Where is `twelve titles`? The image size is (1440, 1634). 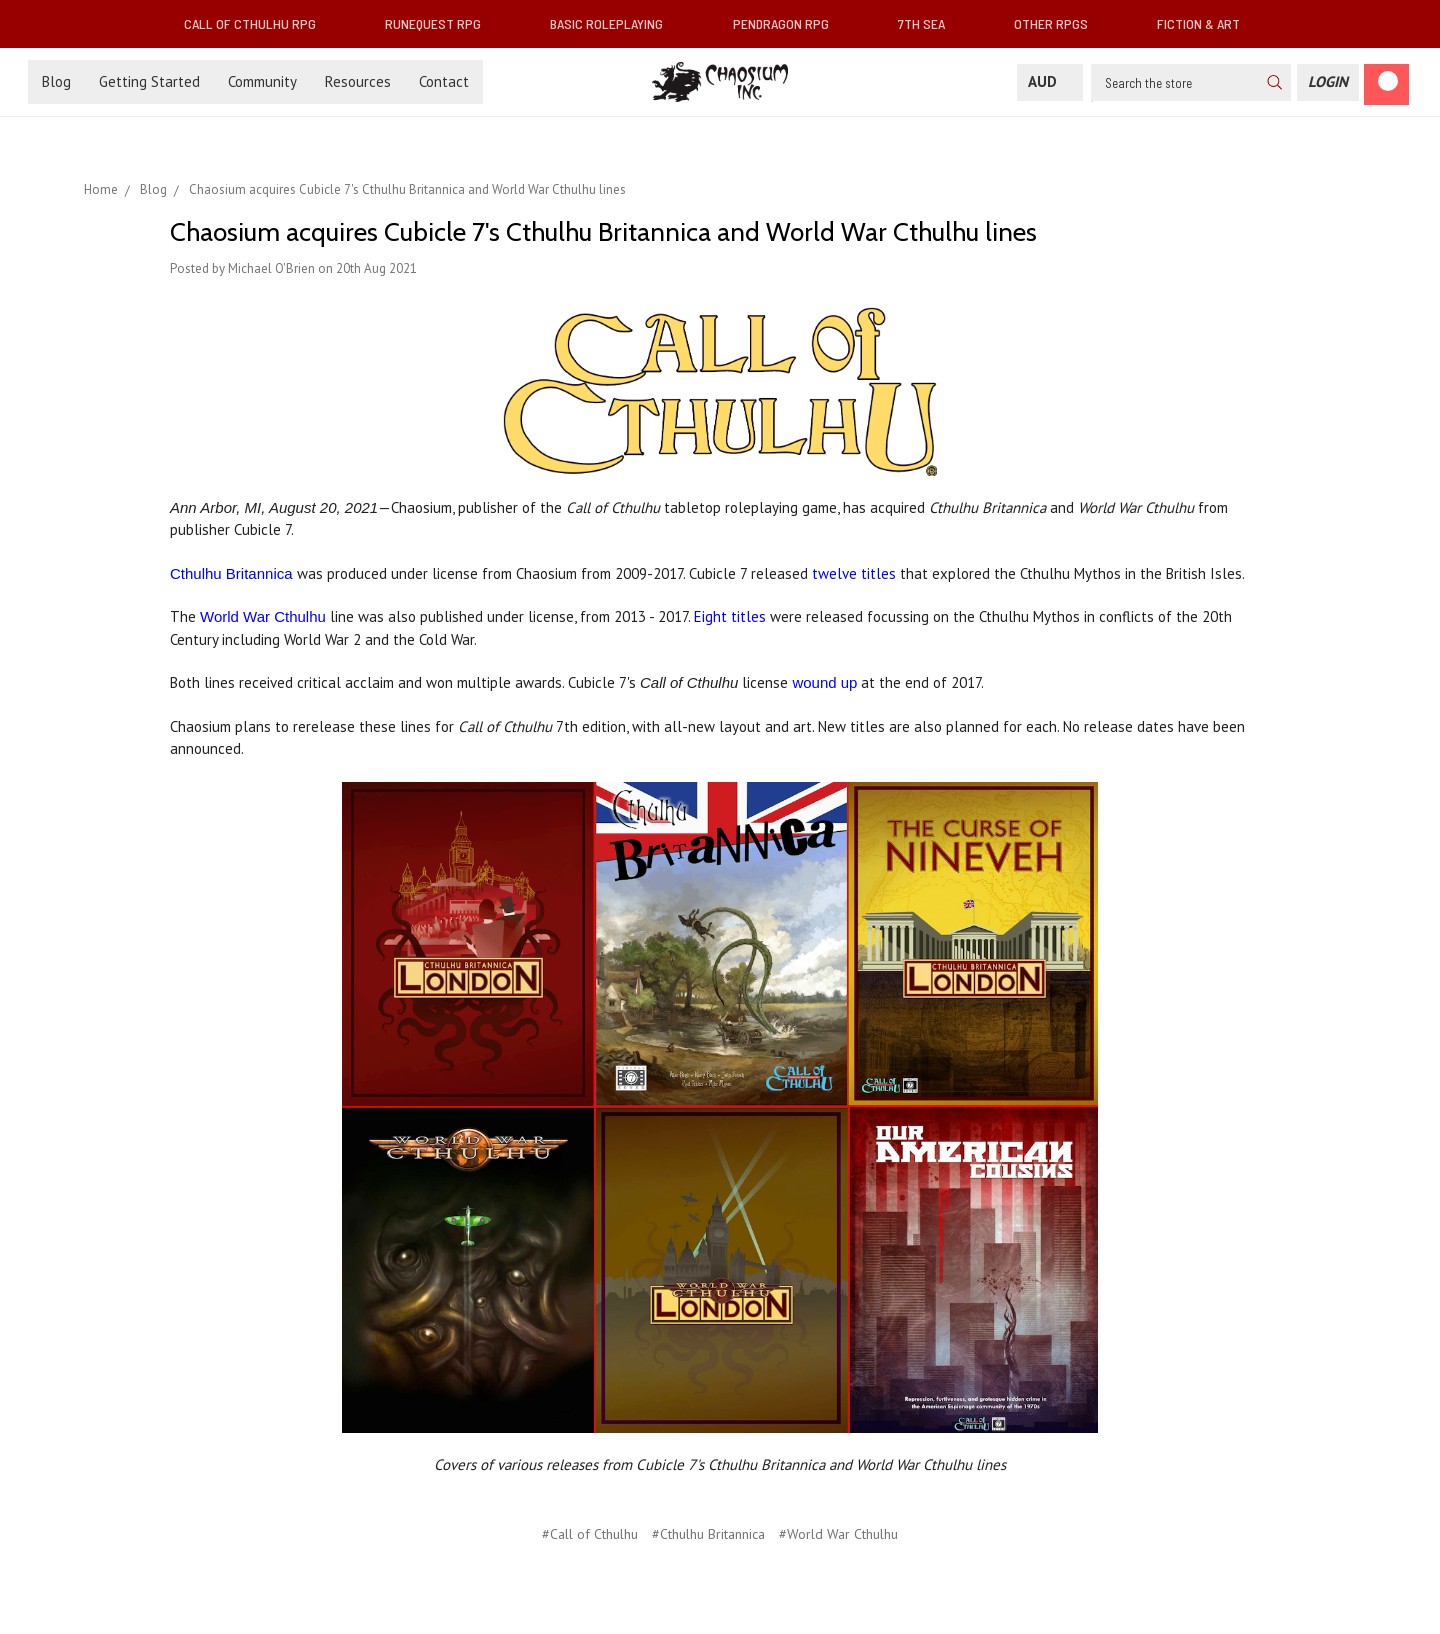 twelve titles is located at coordinates (854, 573).